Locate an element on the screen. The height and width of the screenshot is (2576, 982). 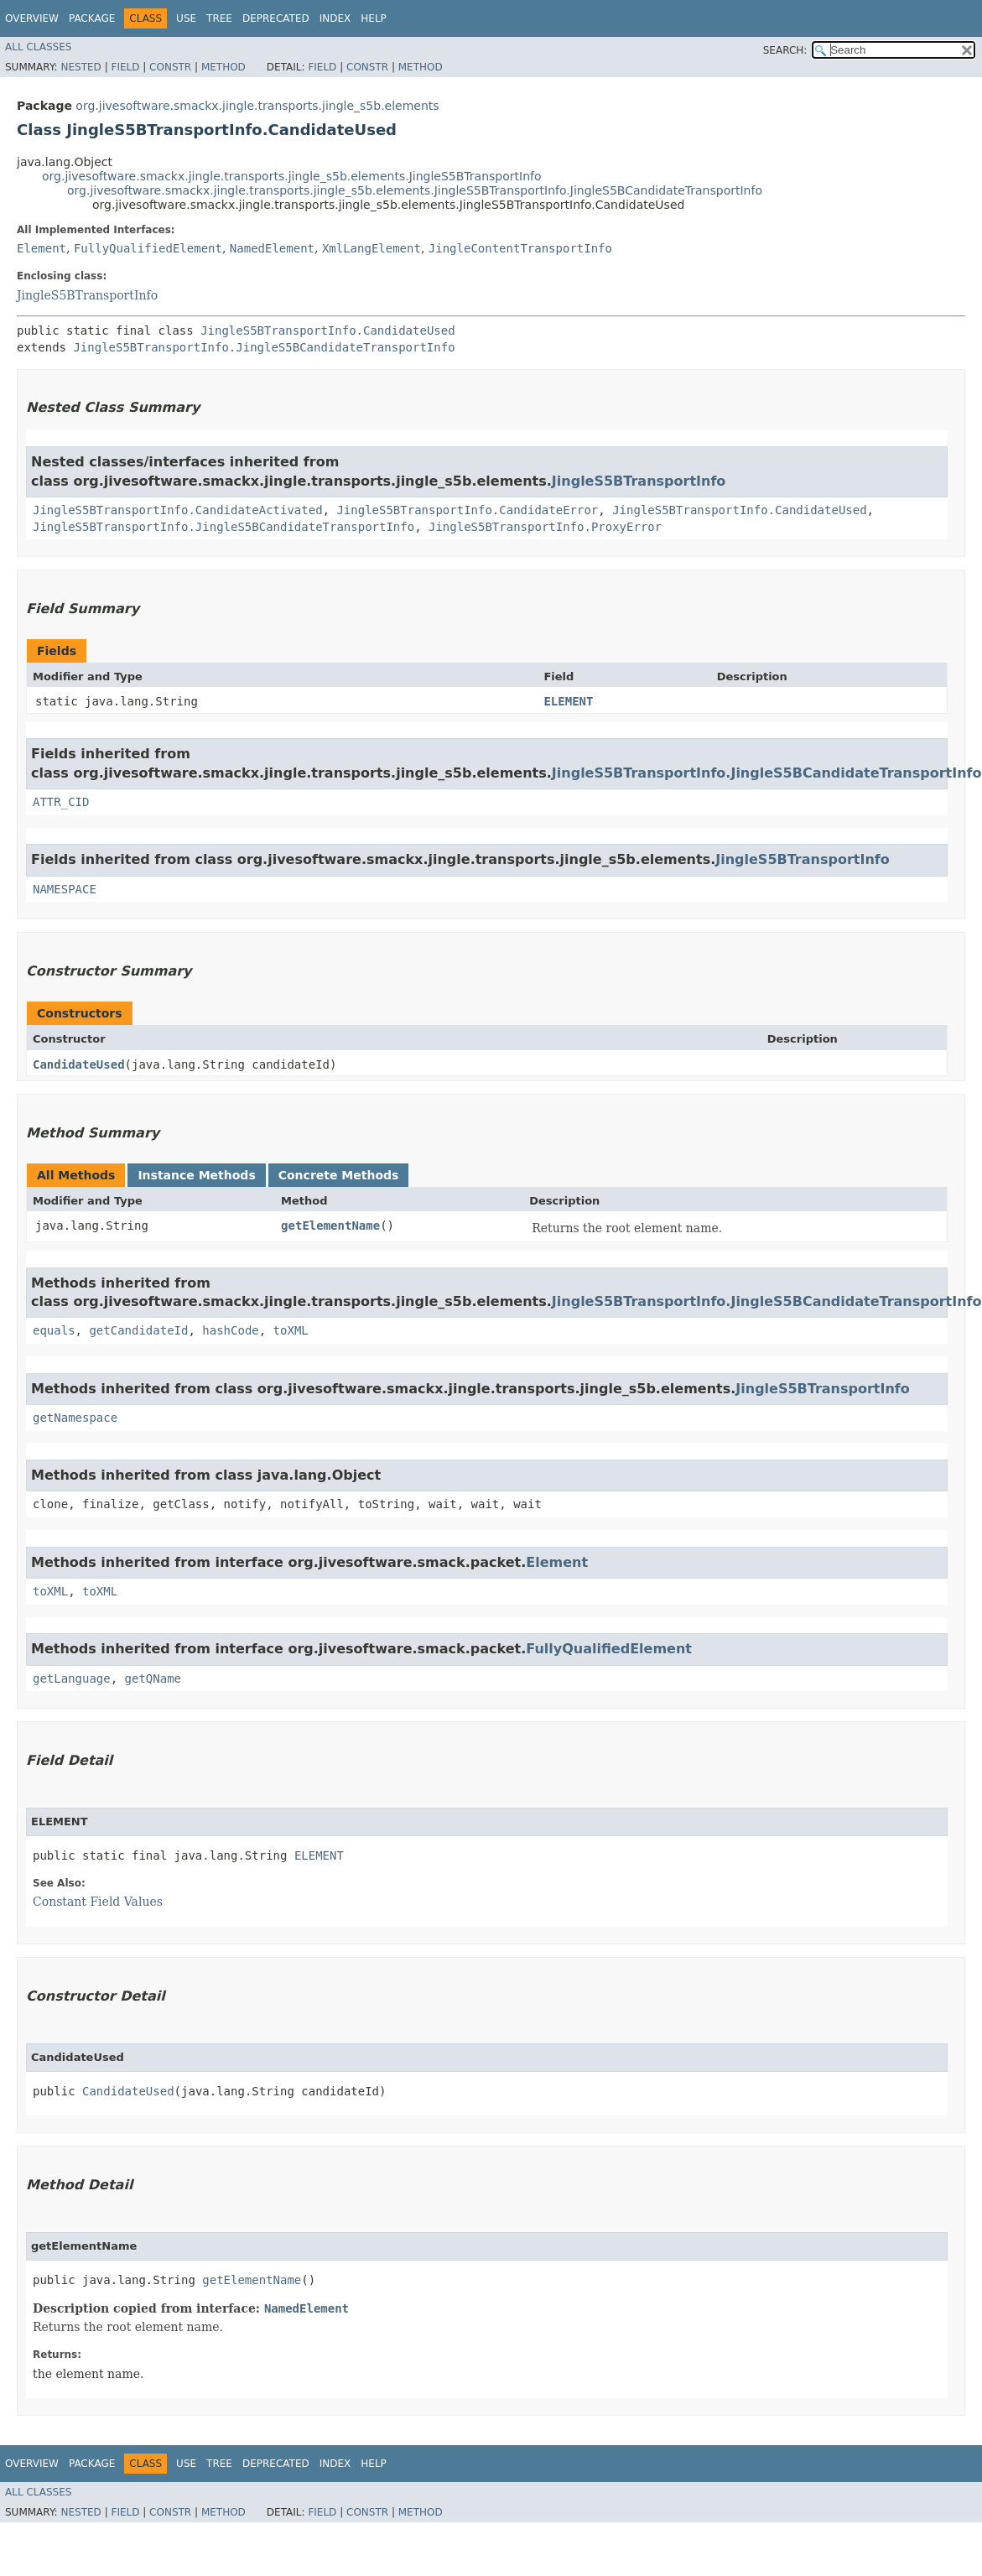
JingleS5BTransportInfo.ProxyError is located at coordinates (545, 526).